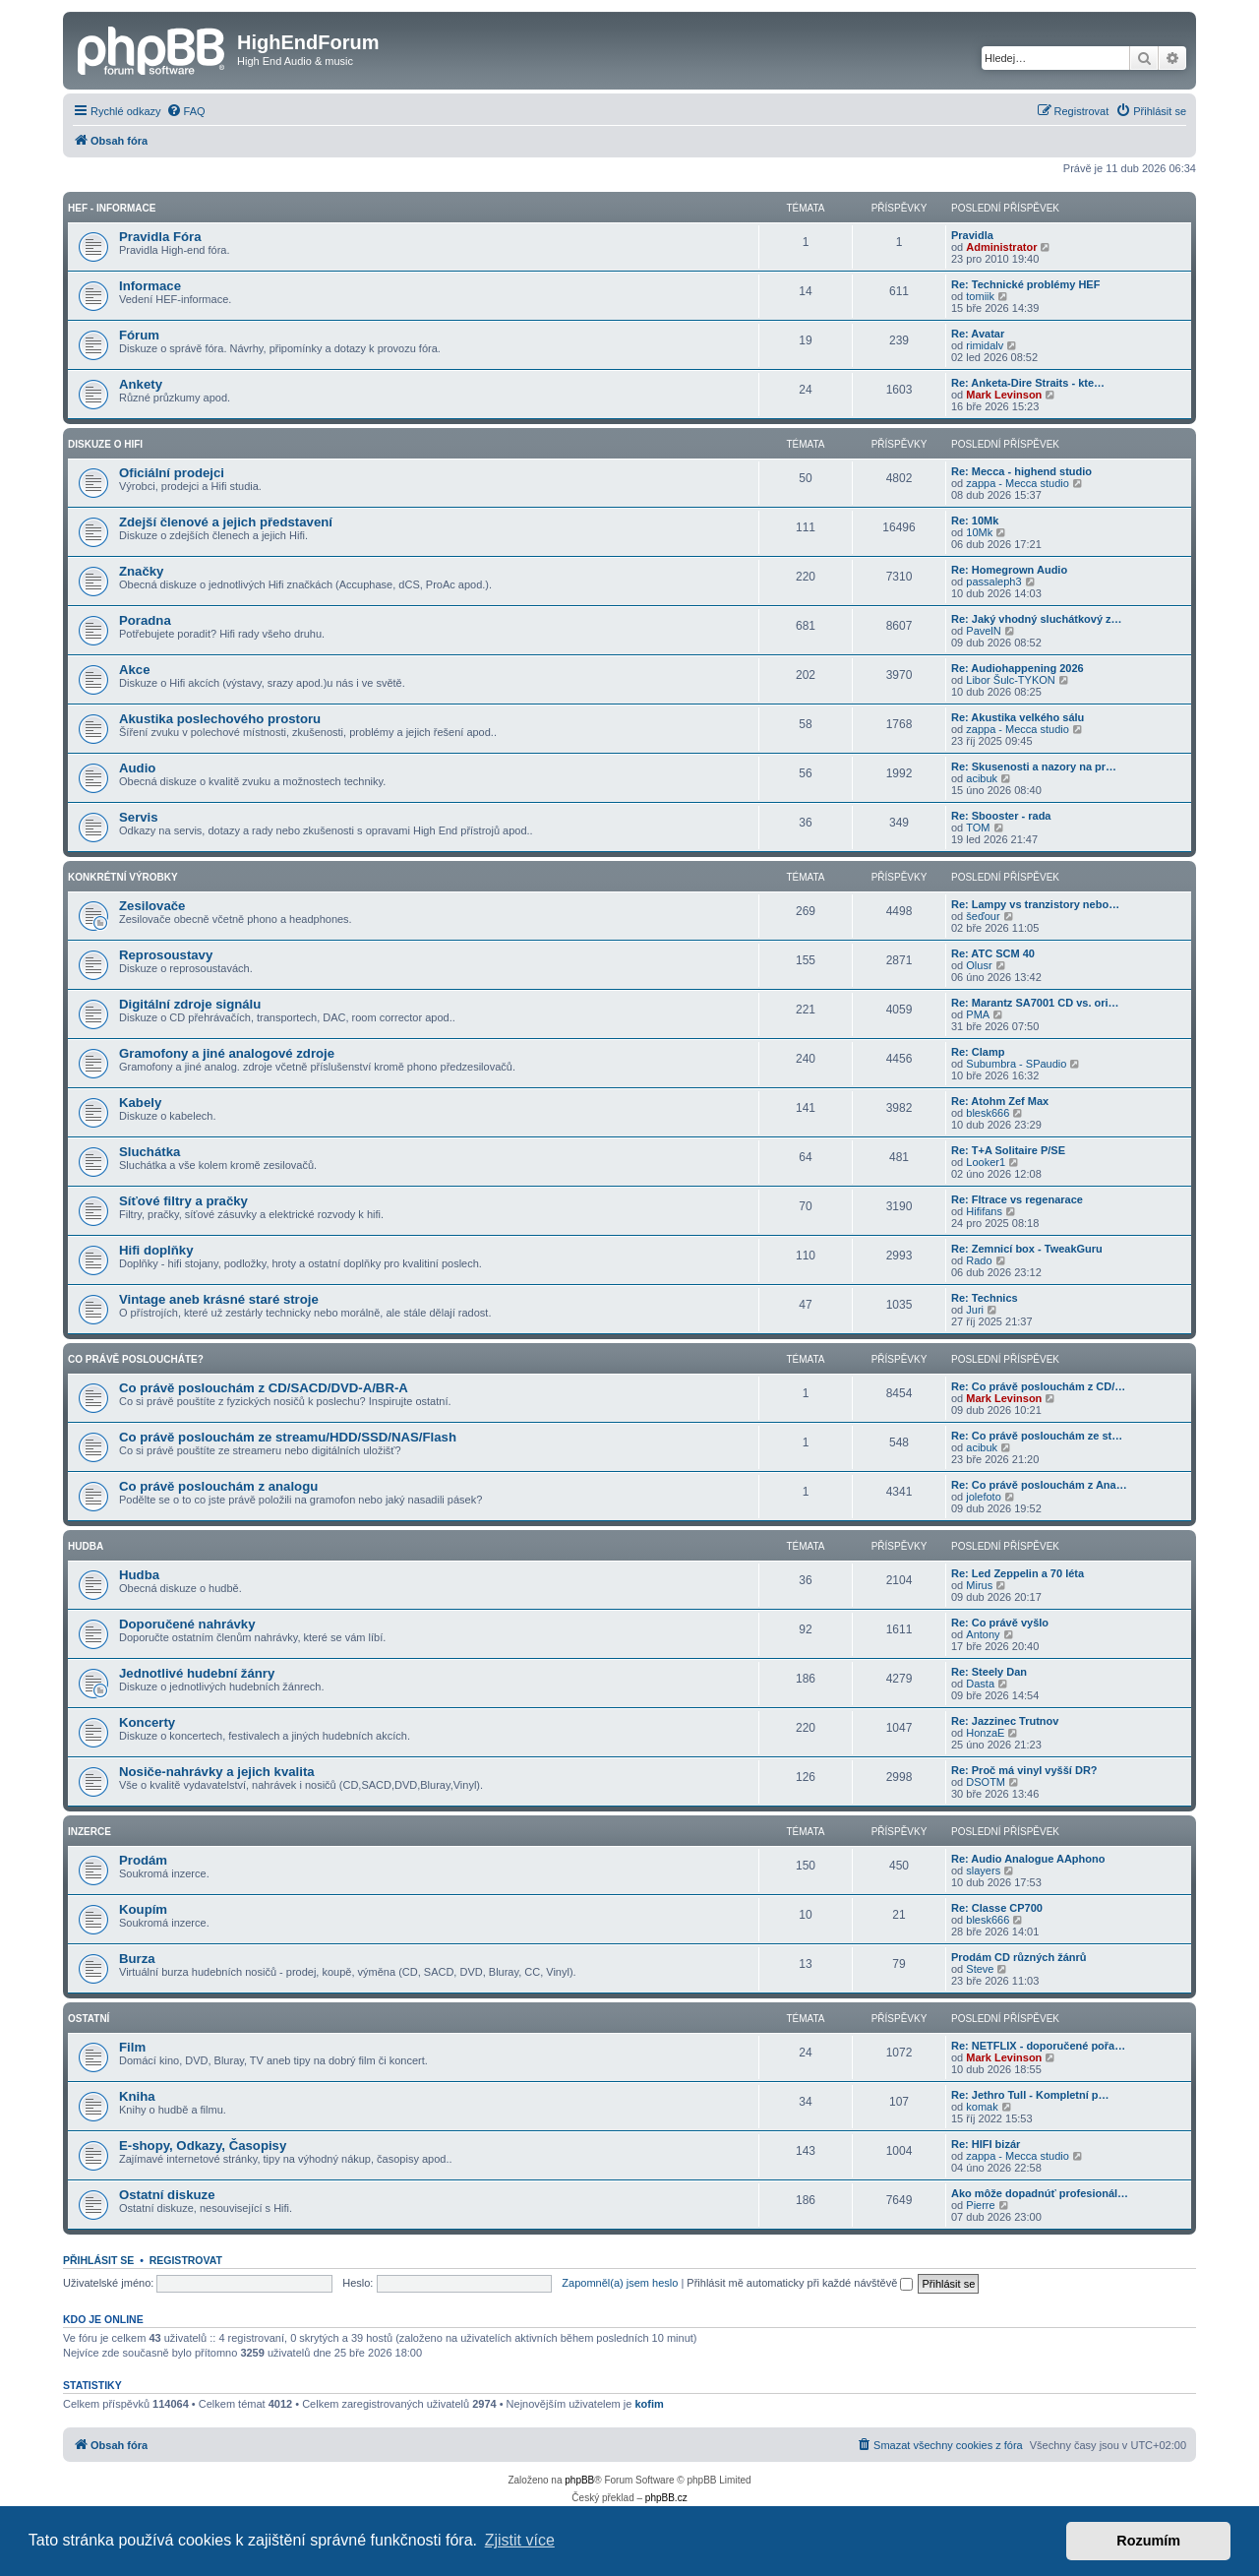  I want to click on HEF - Informace, so click(111, 208).